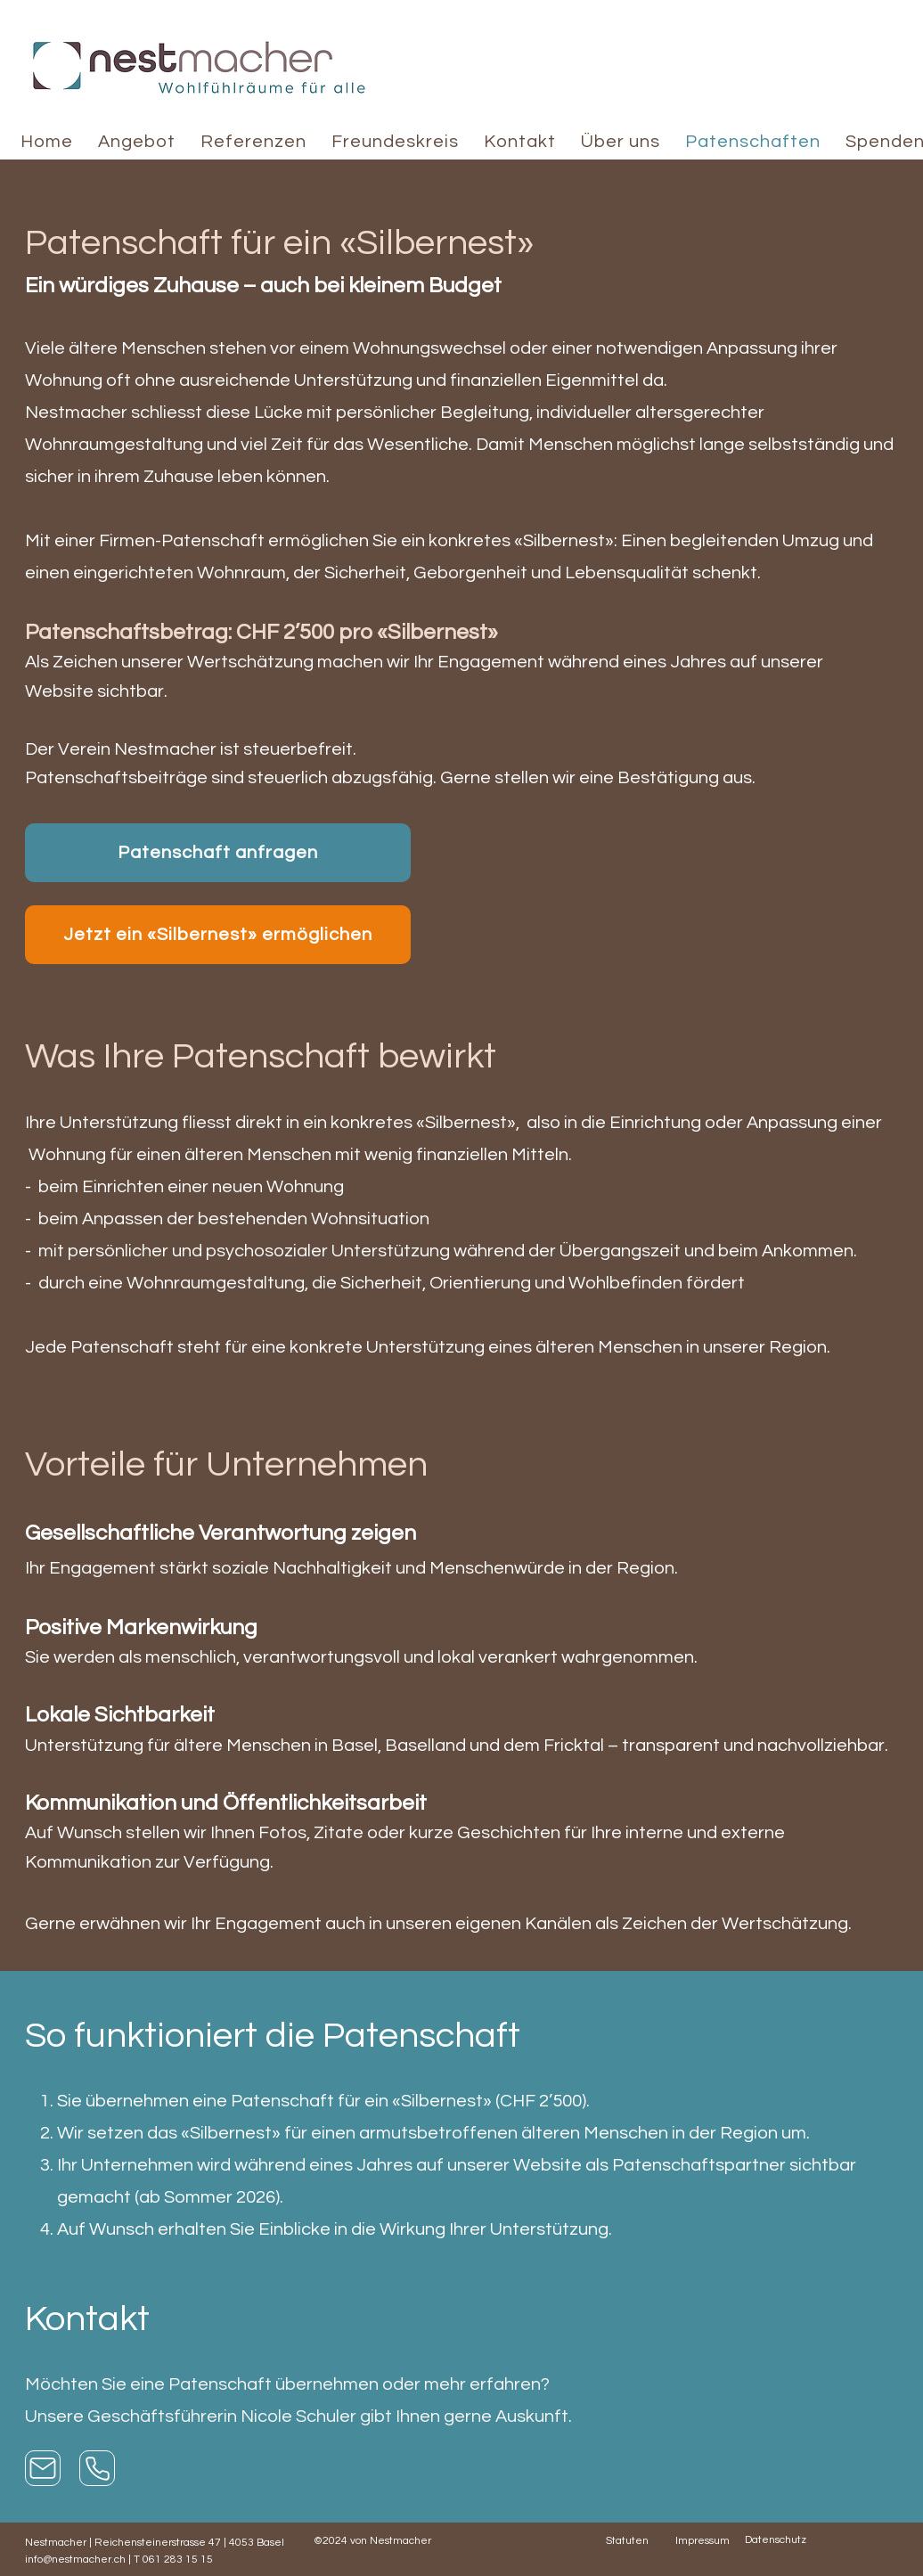  Describe the element at coordinates (43, 2468) in the screenshot. I see `[Mail]` at that location.